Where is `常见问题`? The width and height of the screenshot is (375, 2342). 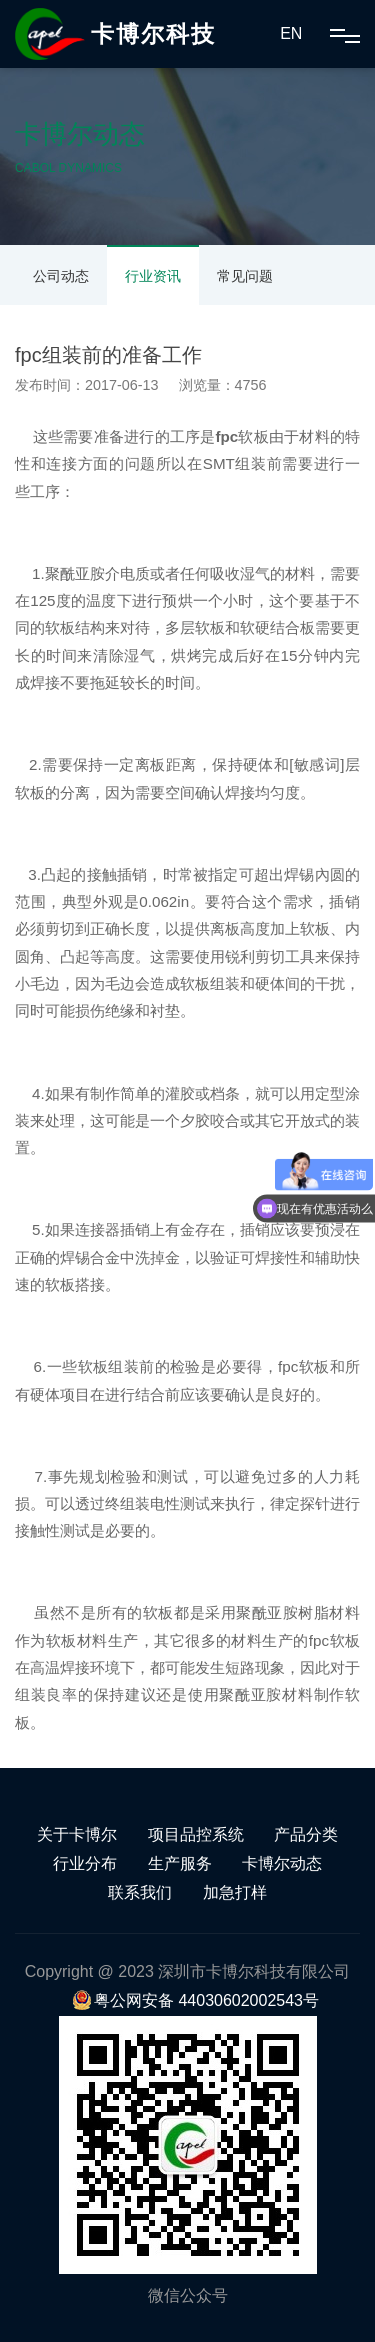 常见问题 is located at coordinates (245, 276).